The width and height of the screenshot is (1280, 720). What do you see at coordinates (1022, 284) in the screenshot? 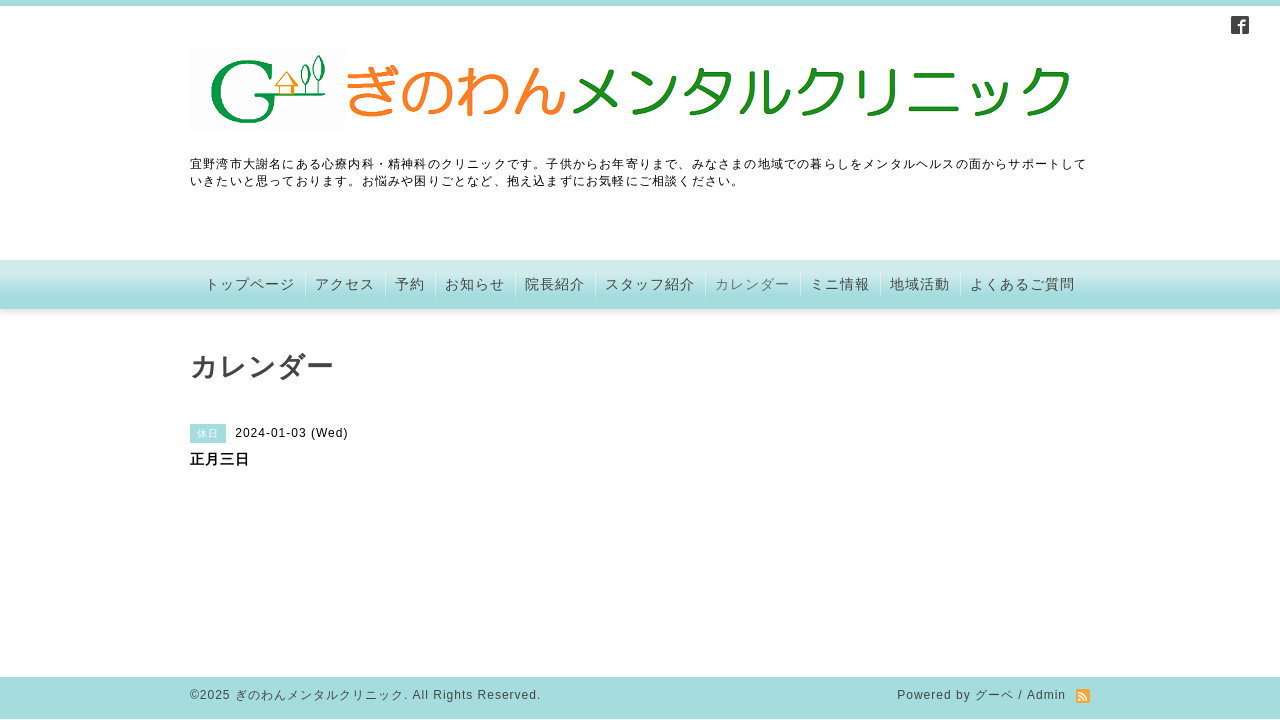
I see `よくあるご質問` at bounding box center [1022, 284].